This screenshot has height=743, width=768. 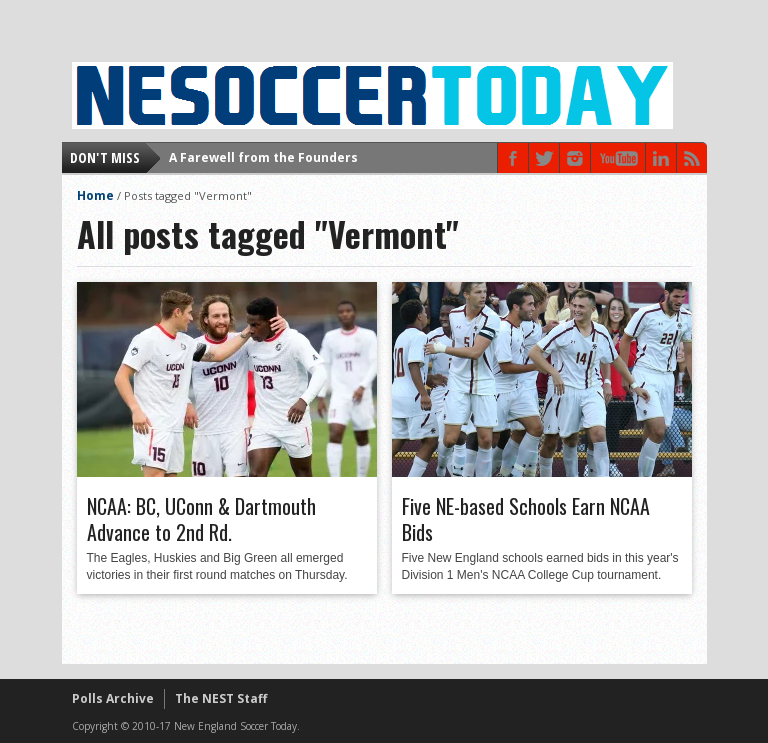 I want to click on The NEST Staff, so click(x=221, y=698).